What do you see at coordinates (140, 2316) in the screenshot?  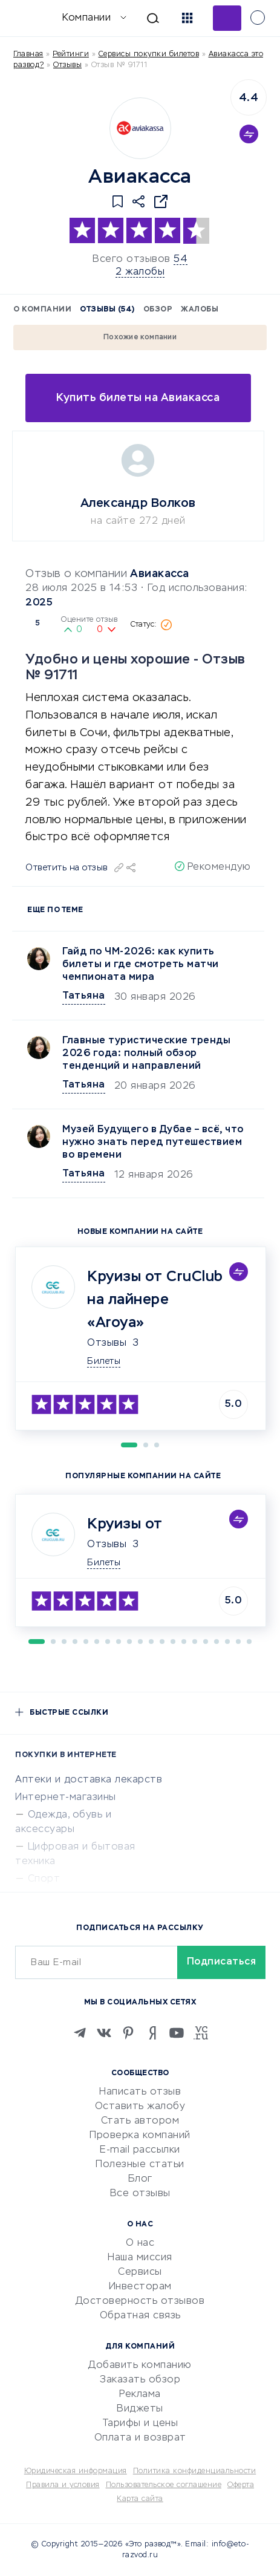 I see `Обратная связь` at bounding box center [140, 2316].